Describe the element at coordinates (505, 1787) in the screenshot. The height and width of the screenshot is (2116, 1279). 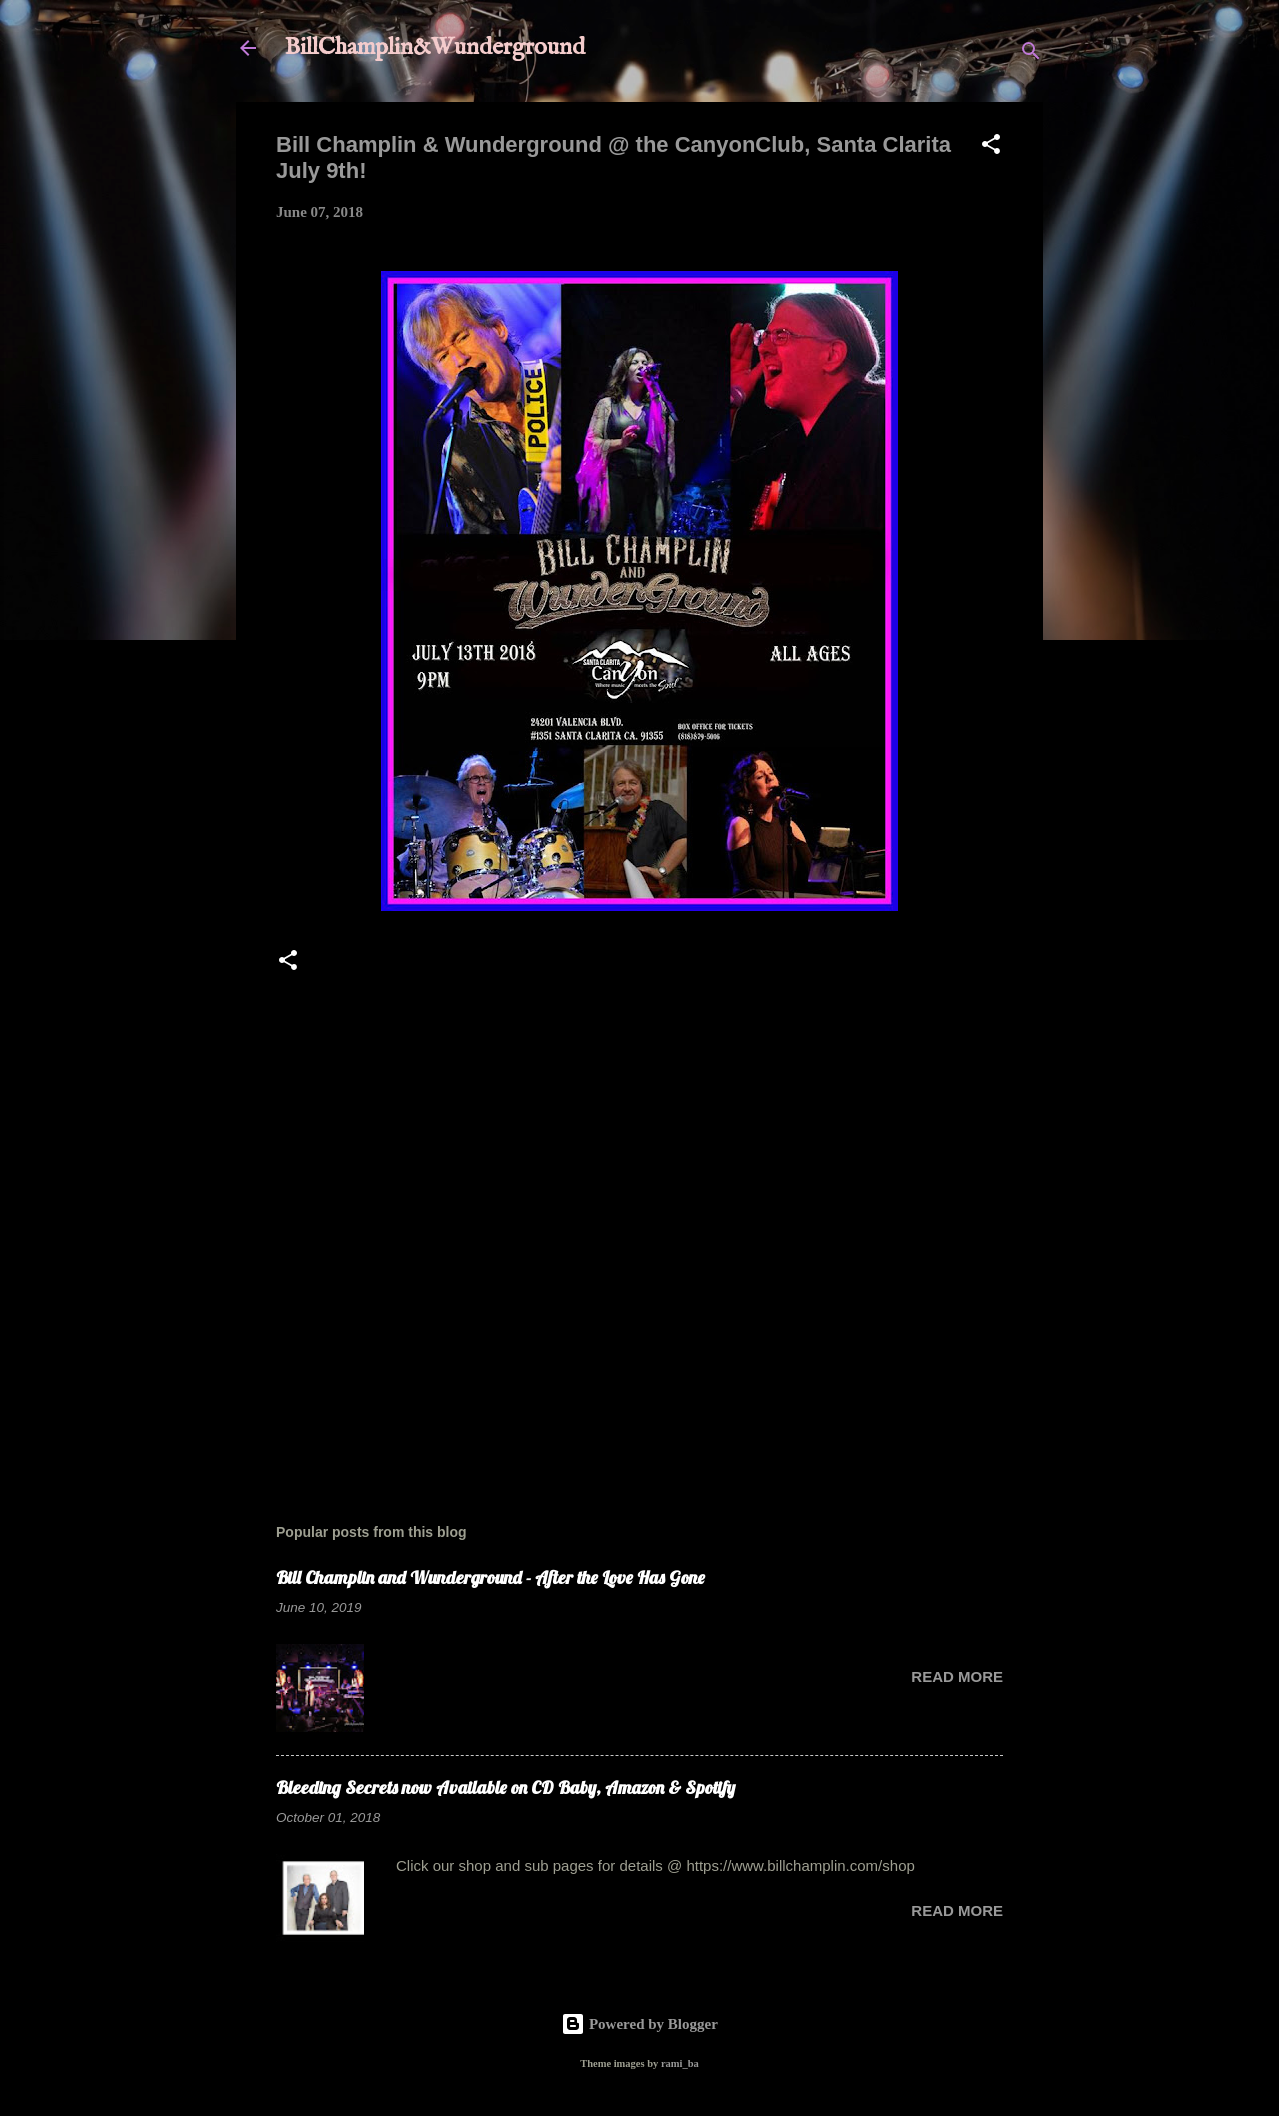
I see `Bleeding Secrets now Available on CD Baby, Amazon & Spotify` at that location.